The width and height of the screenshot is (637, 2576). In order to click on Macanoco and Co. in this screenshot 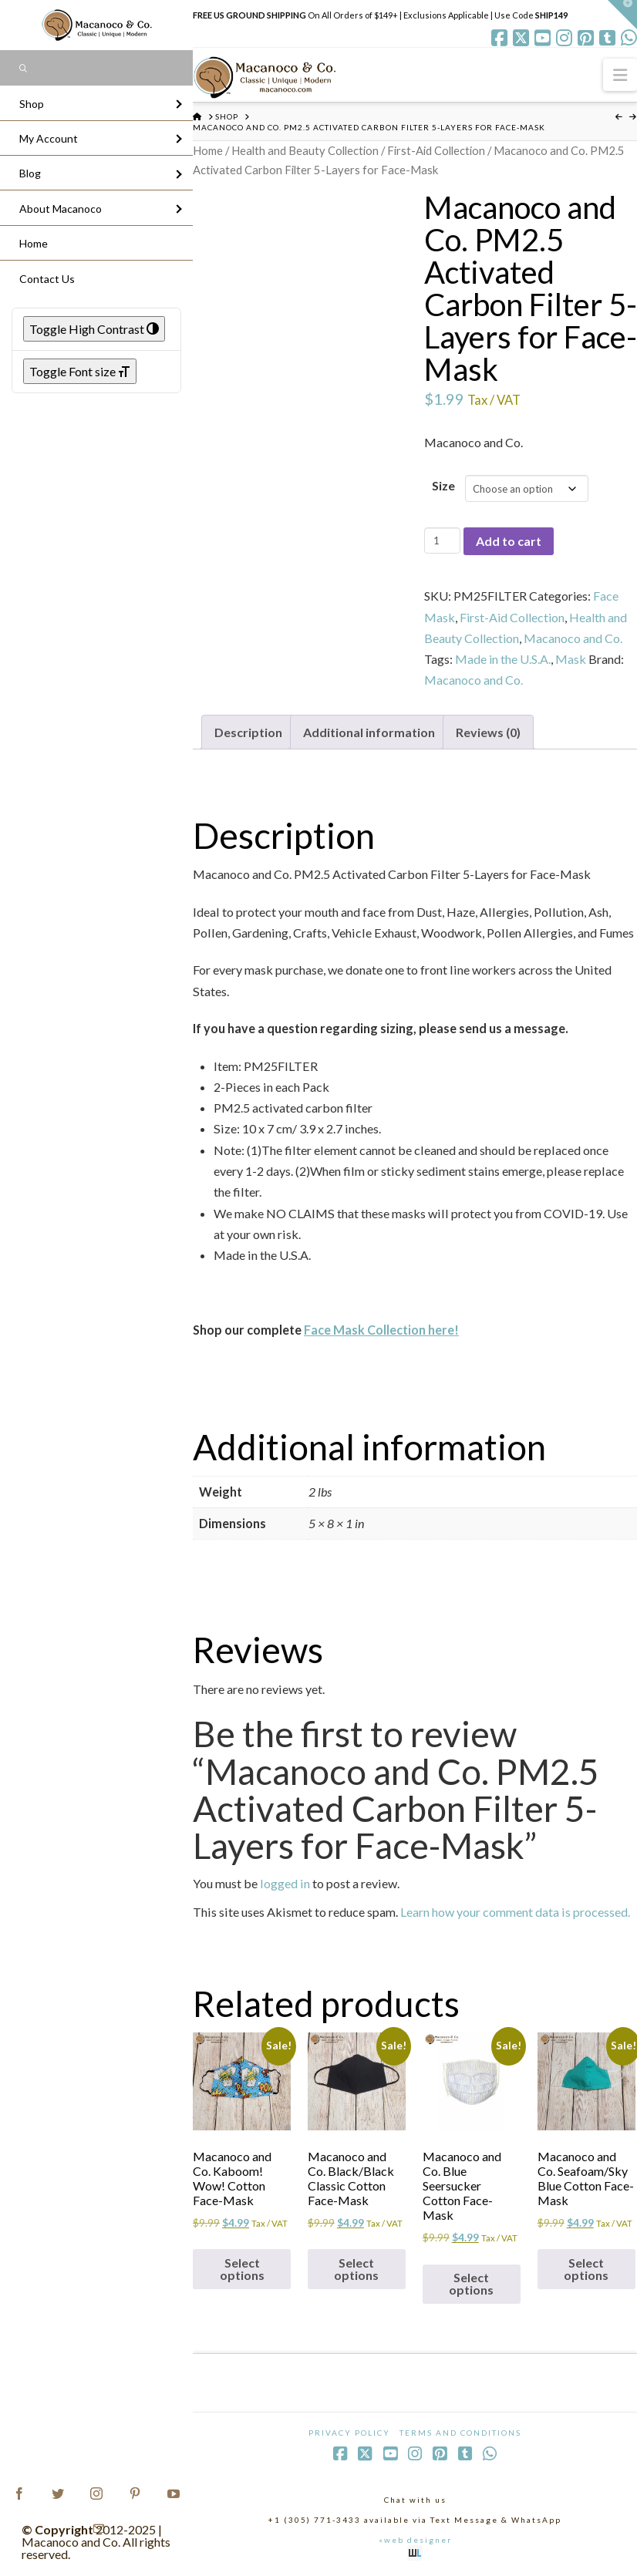, I will do `click(573, 638)`.